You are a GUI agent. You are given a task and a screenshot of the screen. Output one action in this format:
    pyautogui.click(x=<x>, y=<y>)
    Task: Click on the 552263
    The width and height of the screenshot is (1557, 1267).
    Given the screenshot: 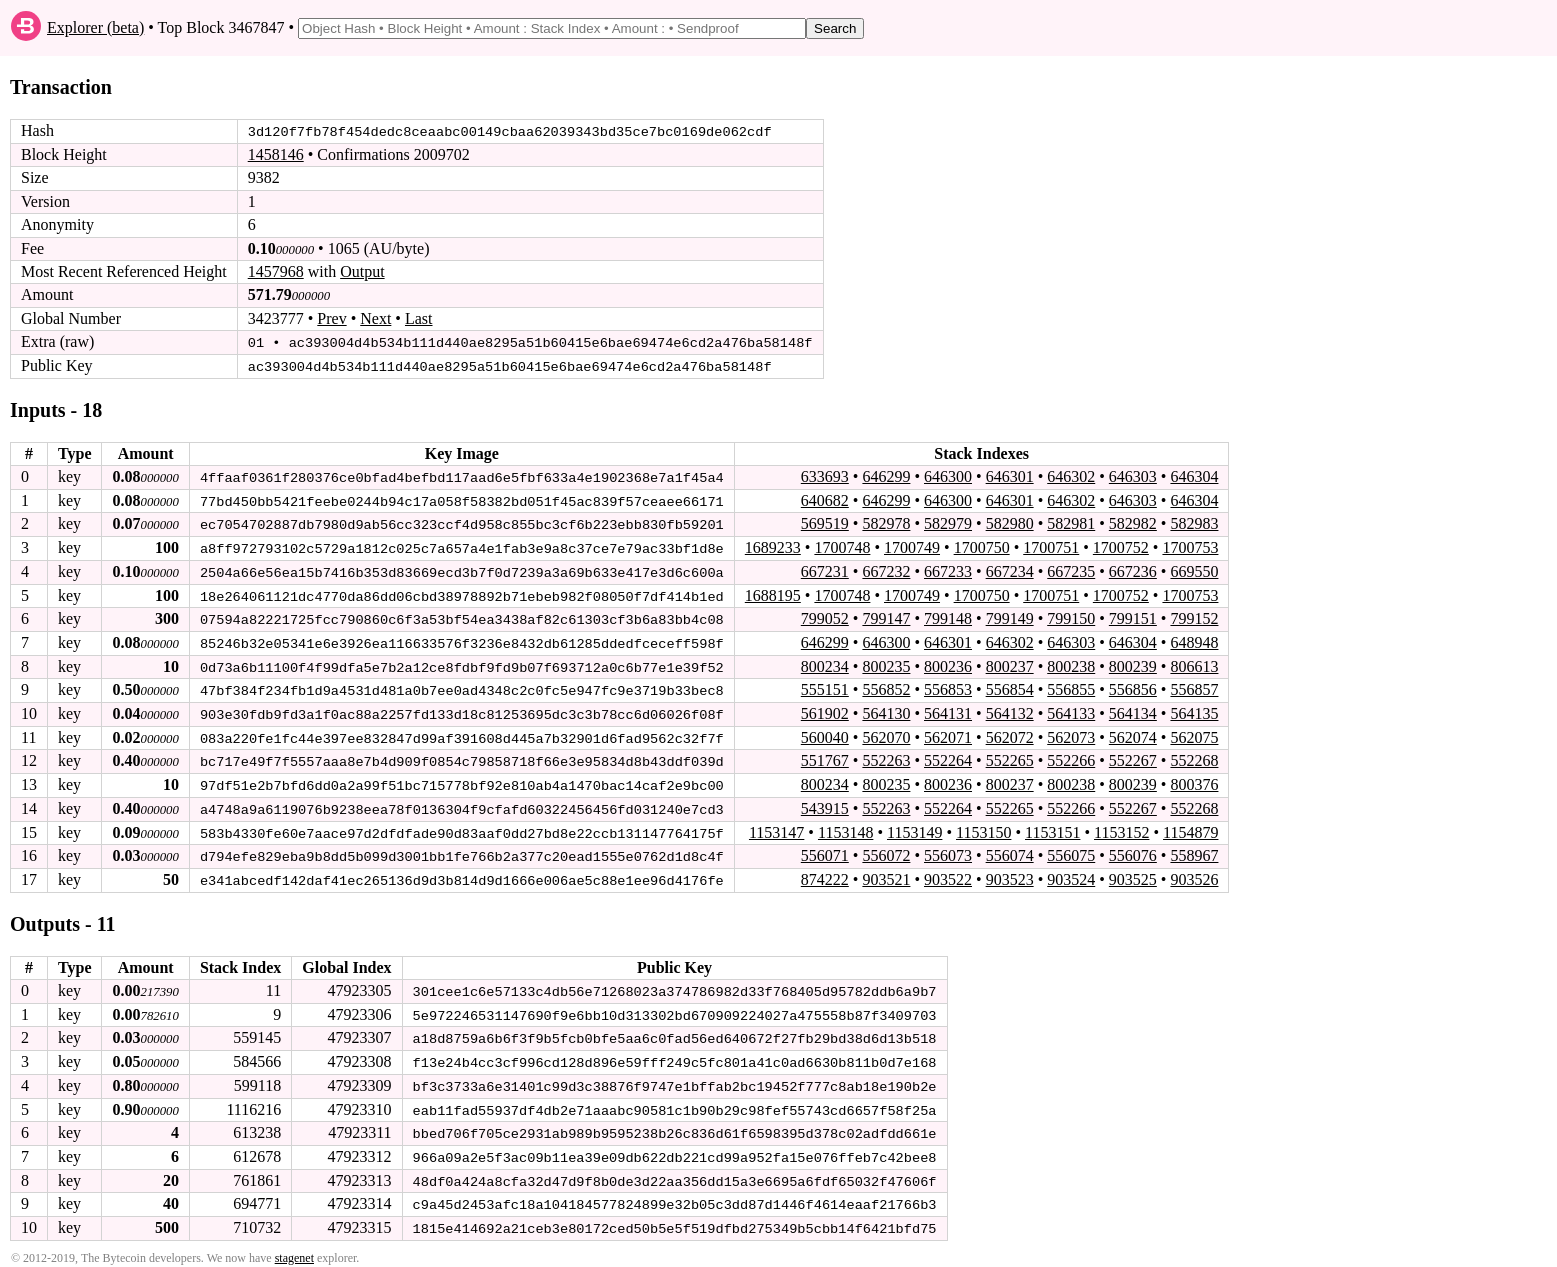 What is the action you would take?
    pyautogui.click(x=886, y=756)
    